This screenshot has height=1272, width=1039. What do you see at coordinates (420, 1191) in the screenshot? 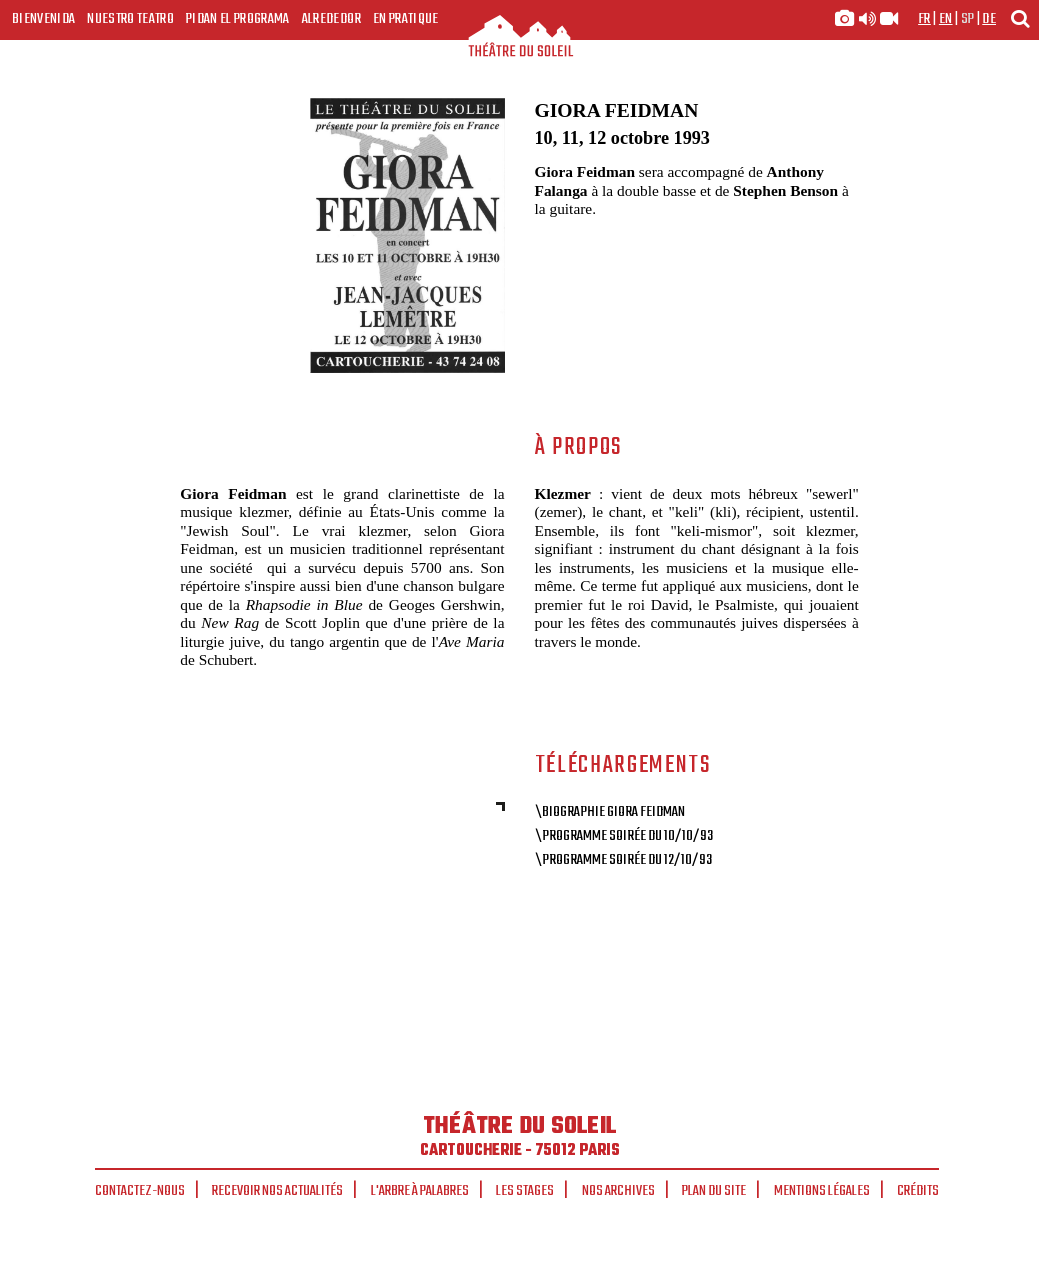
I see `L'arbre à palabres` at bounding box center [420, 1191].